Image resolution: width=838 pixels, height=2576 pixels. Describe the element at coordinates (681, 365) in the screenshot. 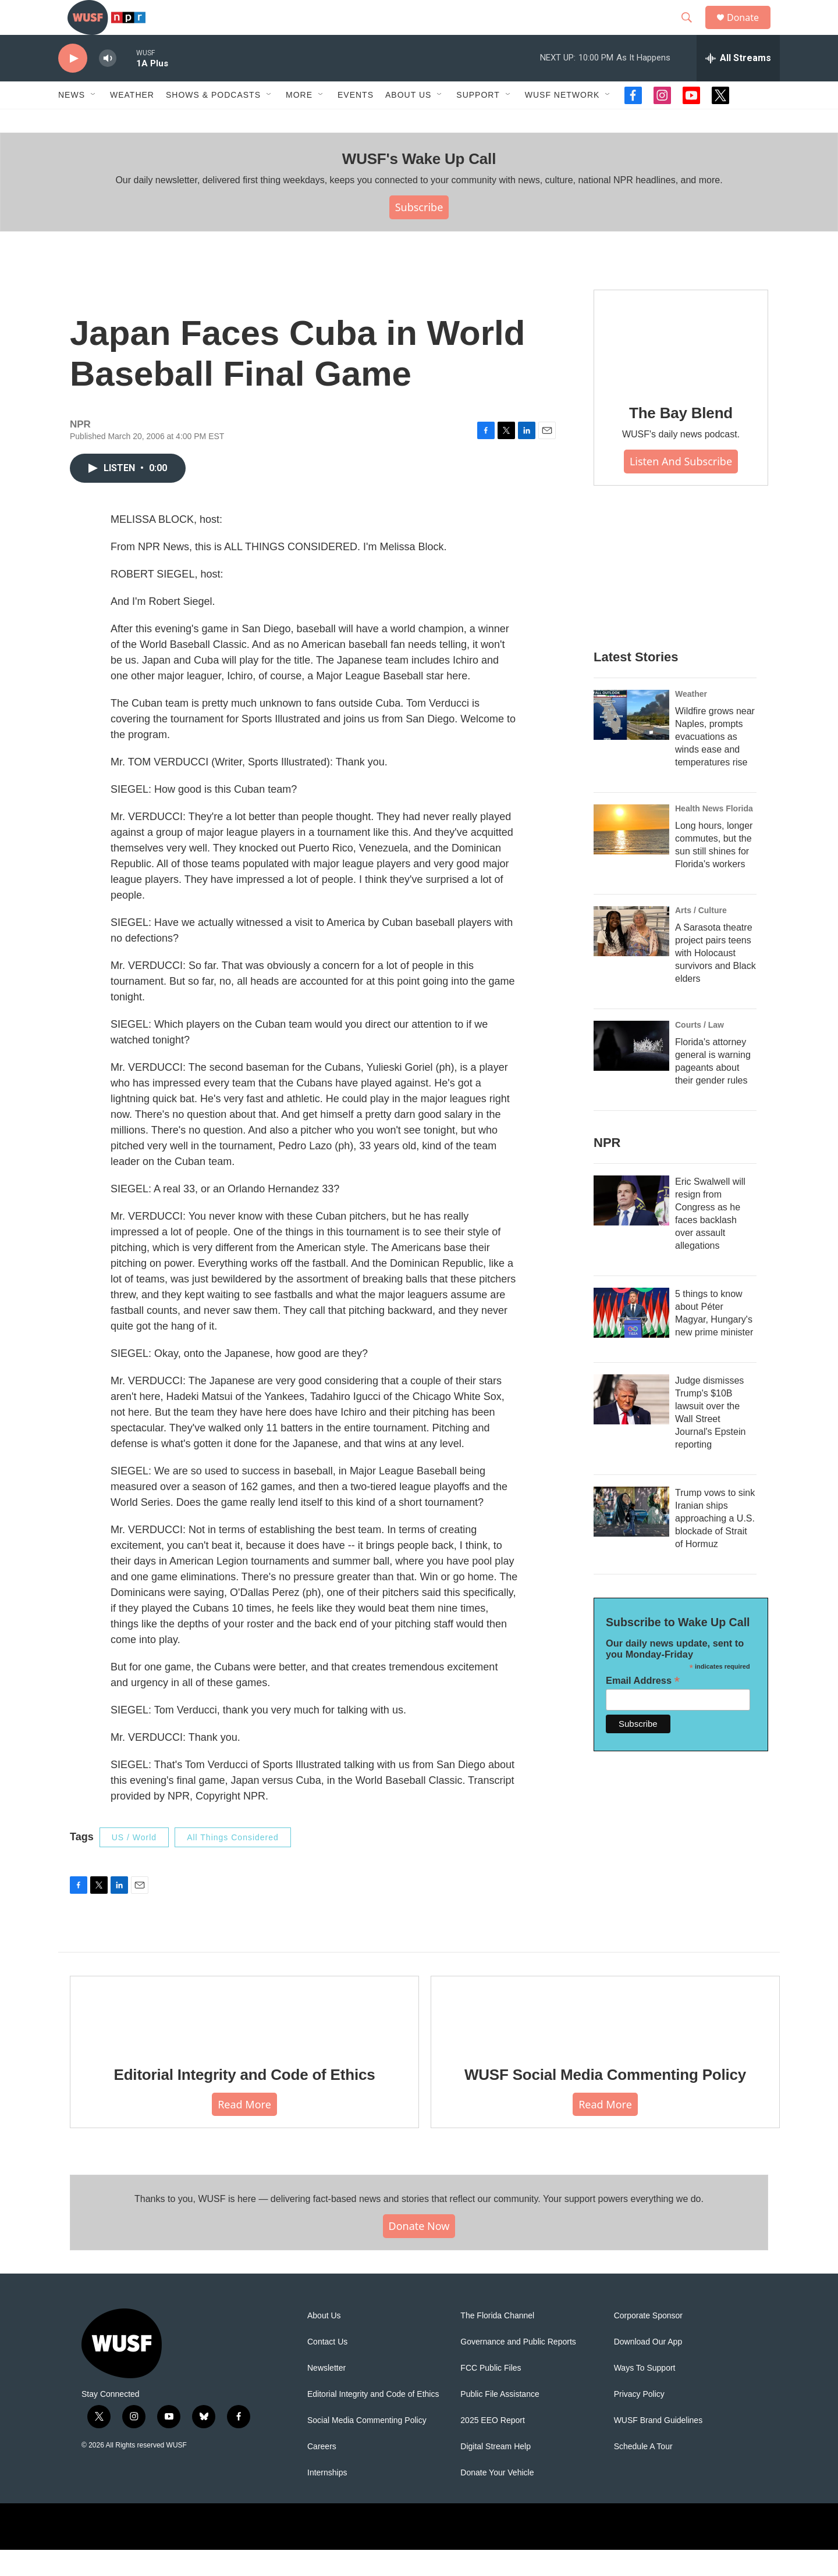

I see `[The Bay Blend]` at that location.